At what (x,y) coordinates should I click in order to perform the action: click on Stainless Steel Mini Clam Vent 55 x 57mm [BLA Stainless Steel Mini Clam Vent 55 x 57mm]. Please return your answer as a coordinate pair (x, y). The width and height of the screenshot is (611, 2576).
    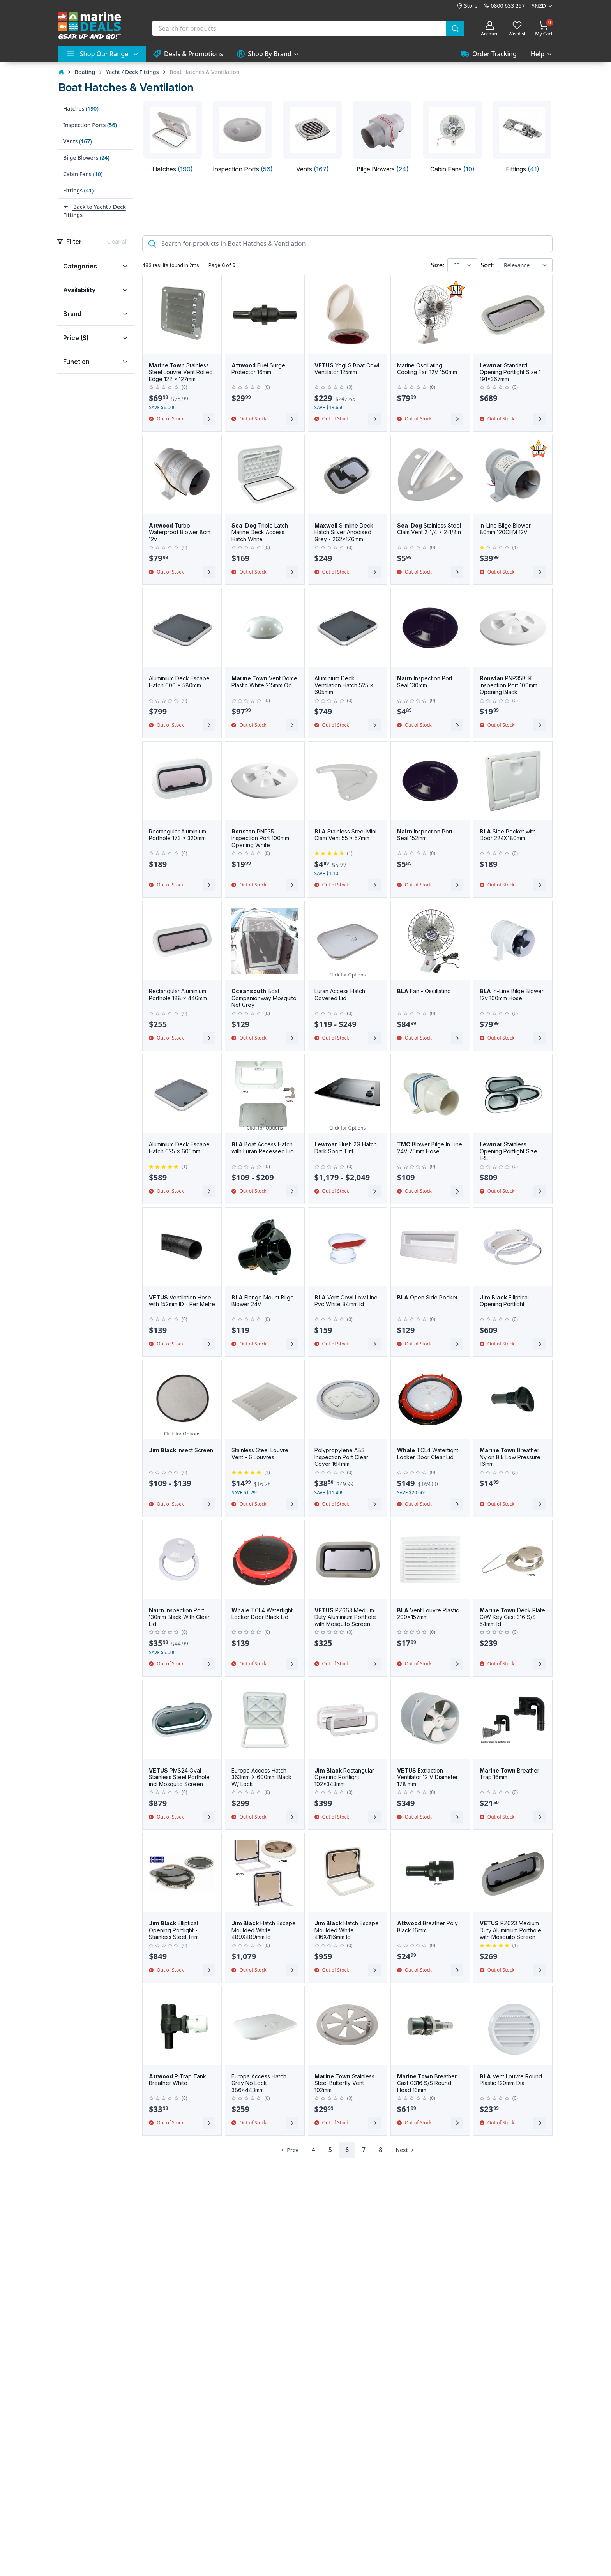
    Looking at the image, I should click on (345, 835).